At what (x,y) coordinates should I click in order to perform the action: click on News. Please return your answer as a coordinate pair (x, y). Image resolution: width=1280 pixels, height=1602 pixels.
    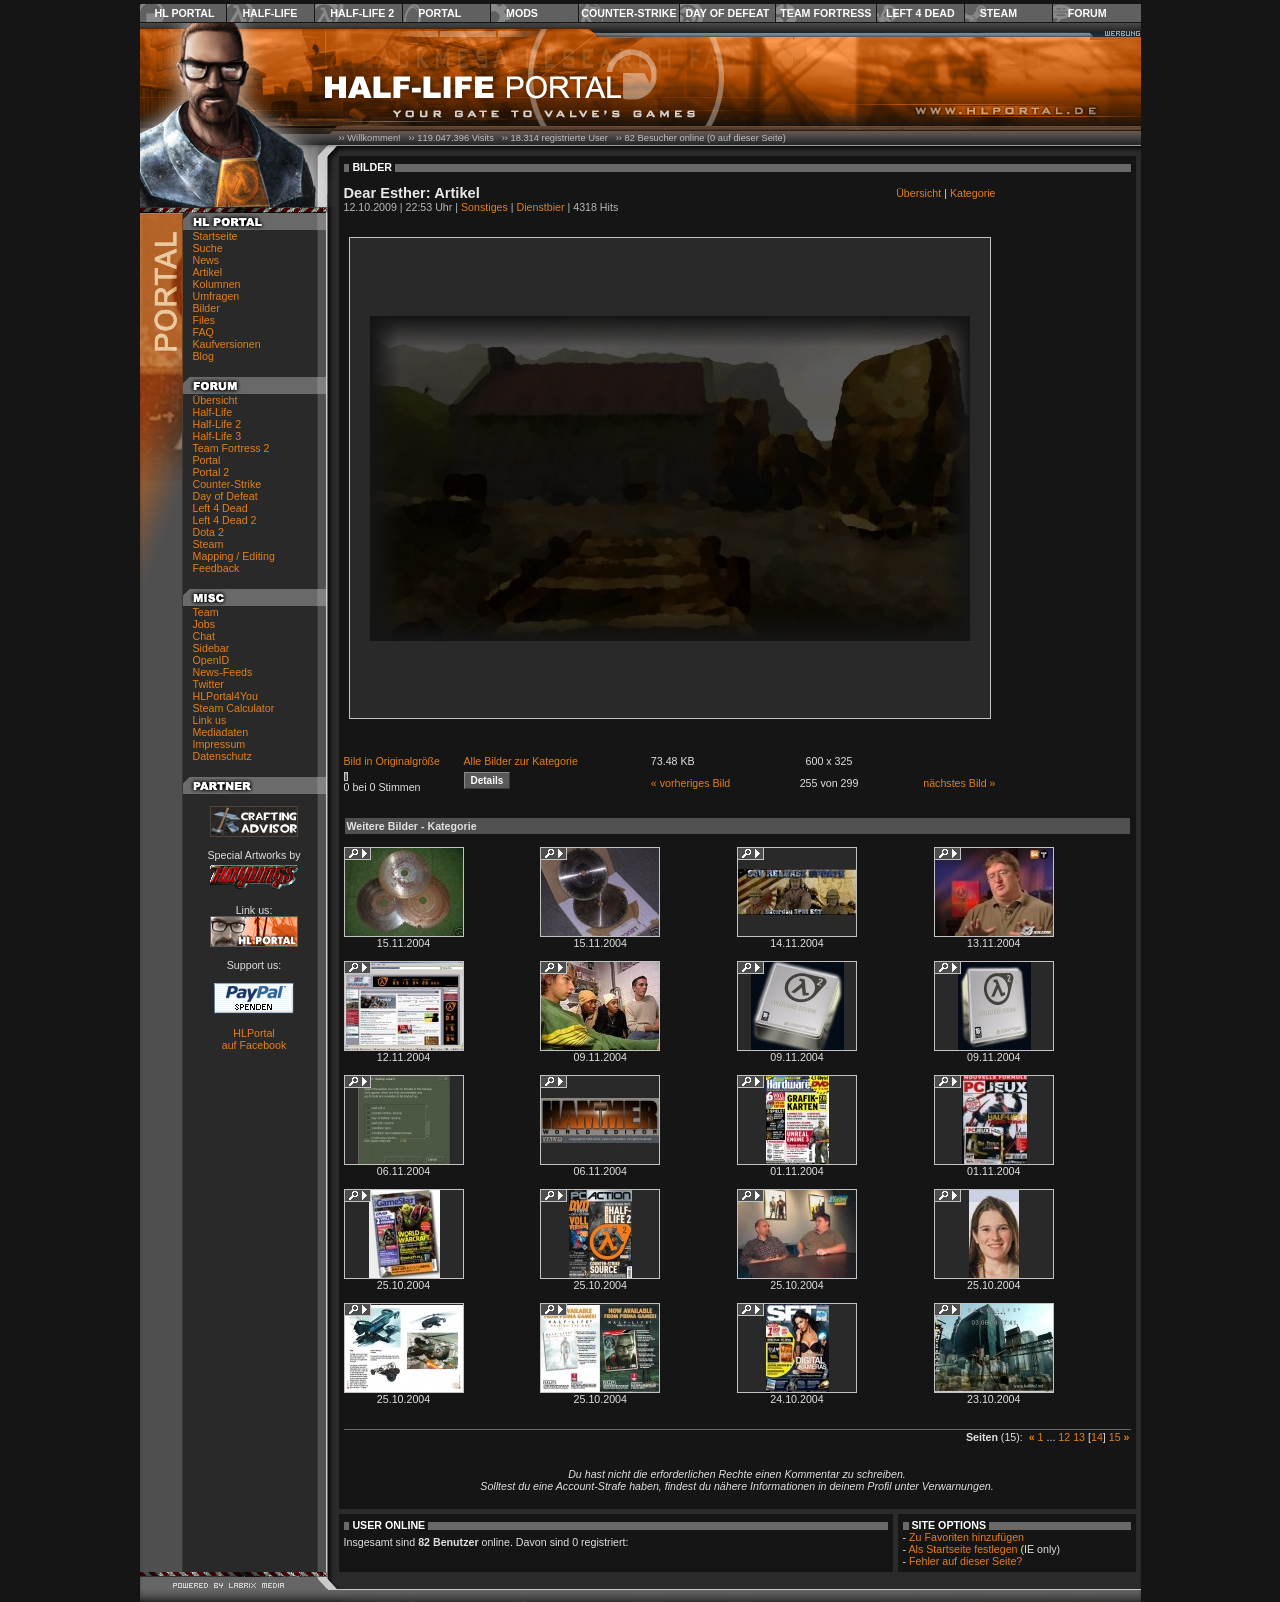
    Looking at the image, I should click on (206, 260).